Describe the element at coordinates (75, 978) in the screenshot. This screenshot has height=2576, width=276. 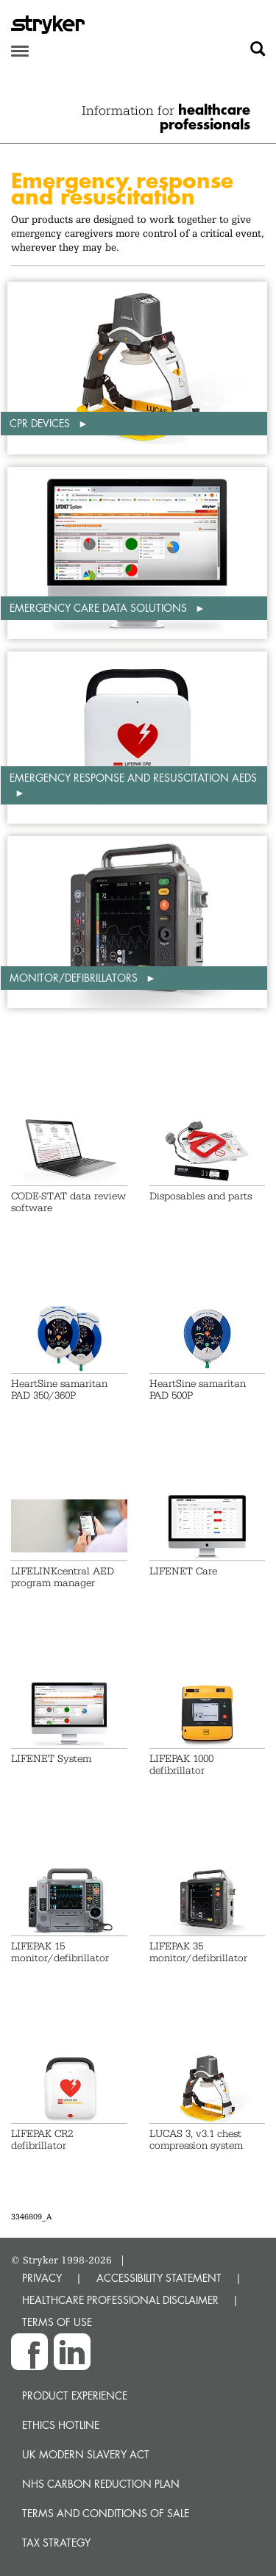
I see `Monitor/defibrillators` at that location.